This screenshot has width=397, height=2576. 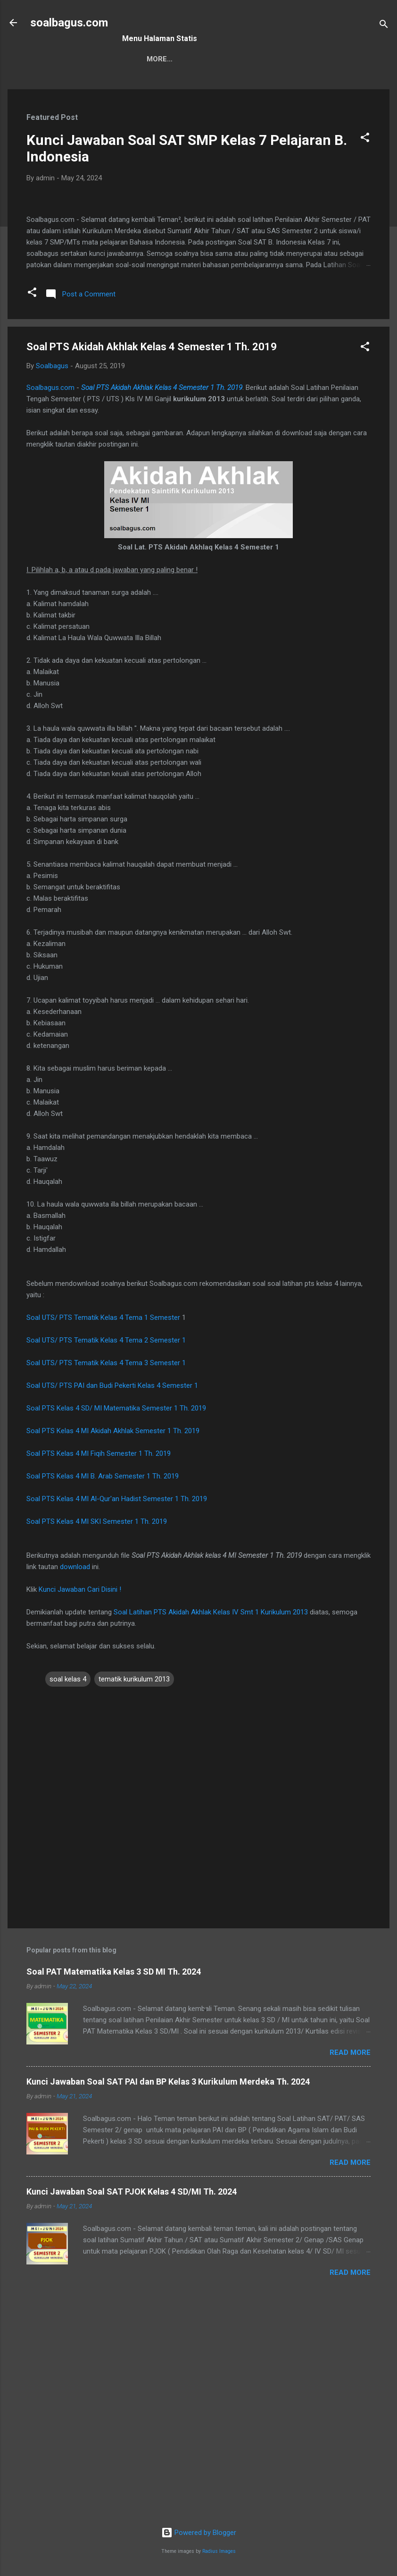 I want to click on Soal PTS Kelas 4 MI Al-Qur'an Hadist Semester 1 Th. 2019, so click(x=116, y=1718).